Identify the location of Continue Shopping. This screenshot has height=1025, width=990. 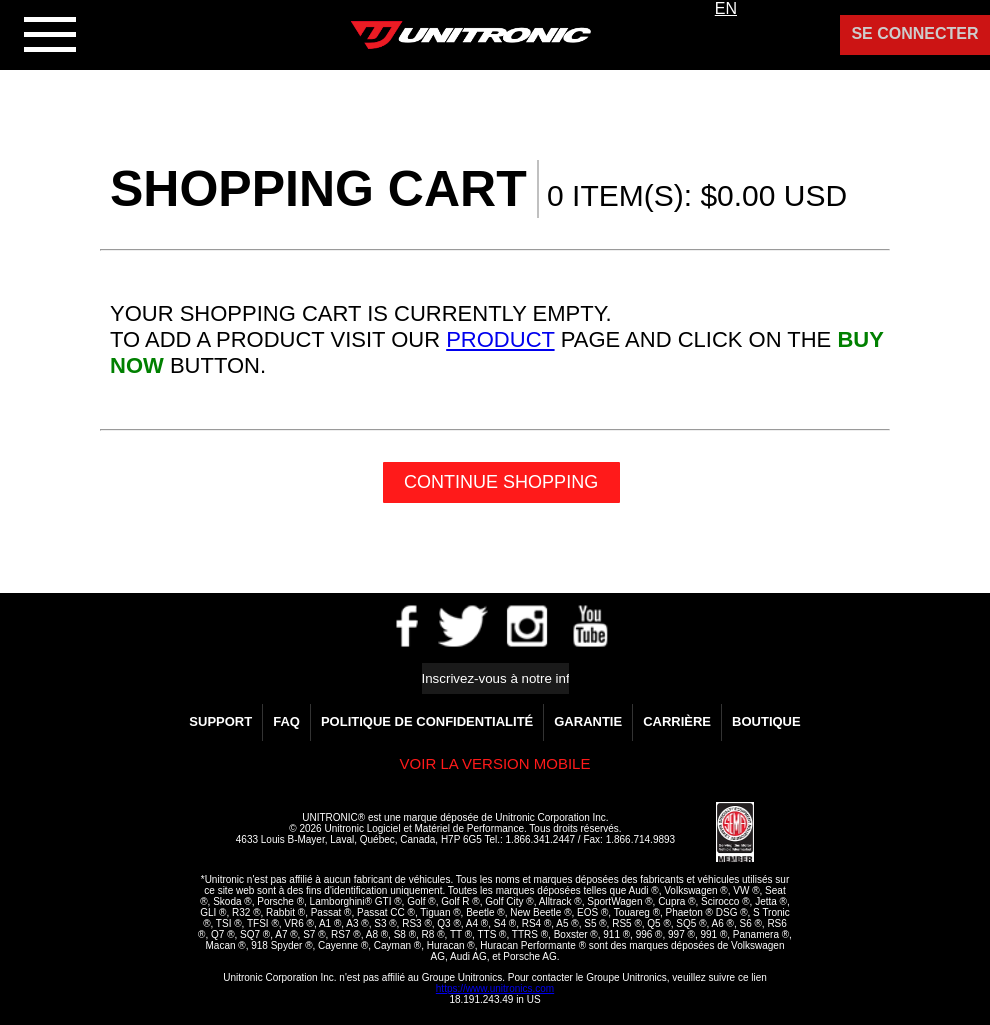
(501, 482).